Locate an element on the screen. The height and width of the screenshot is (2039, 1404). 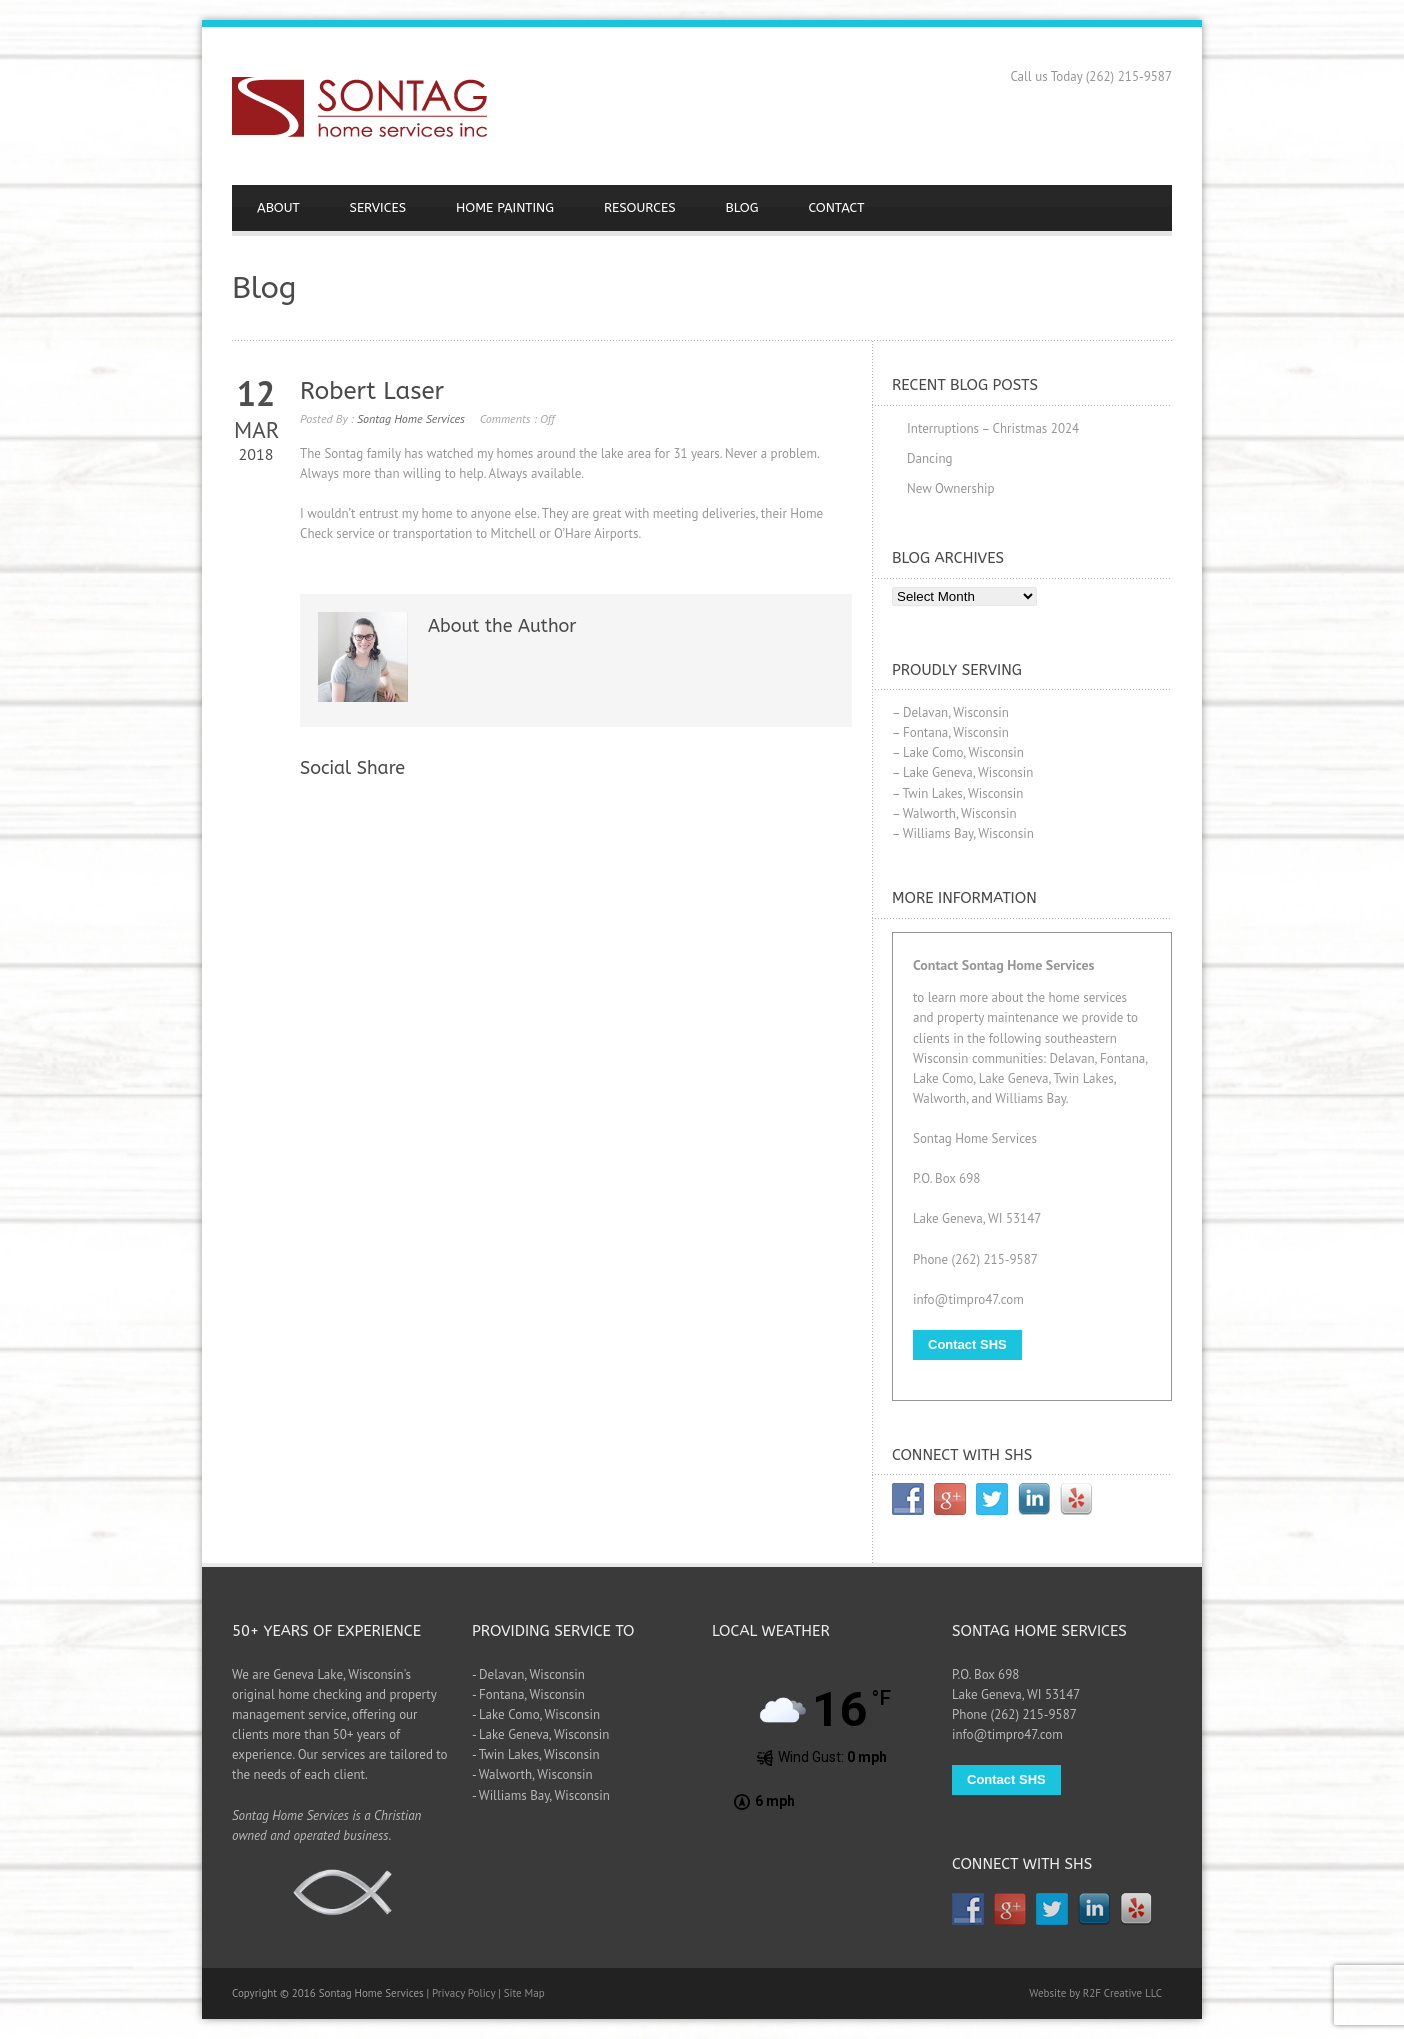
Site Map is located at coordinates (524, 1993).